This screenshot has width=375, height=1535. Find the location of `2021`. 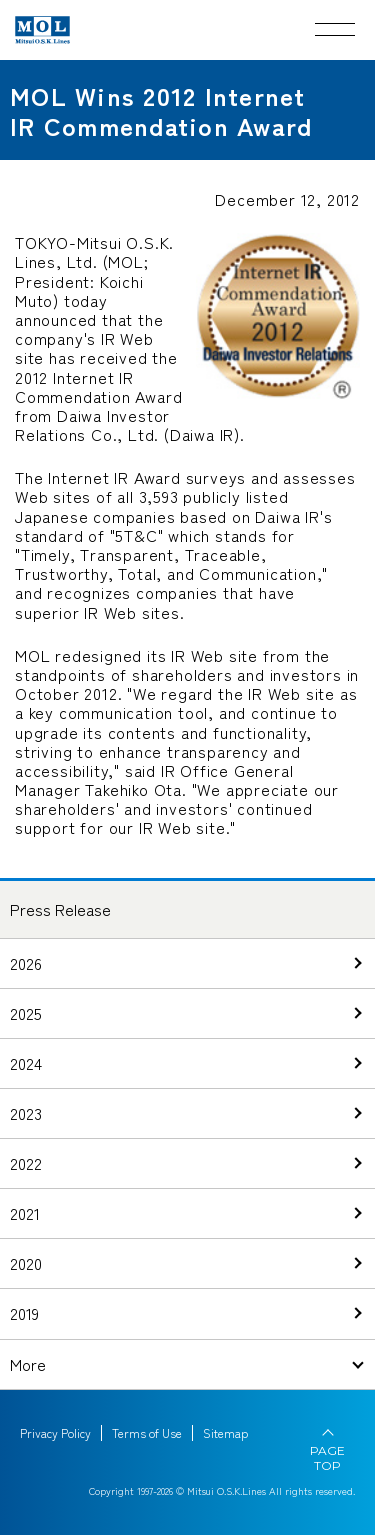

2021 is located at coordinates (25, 1213).